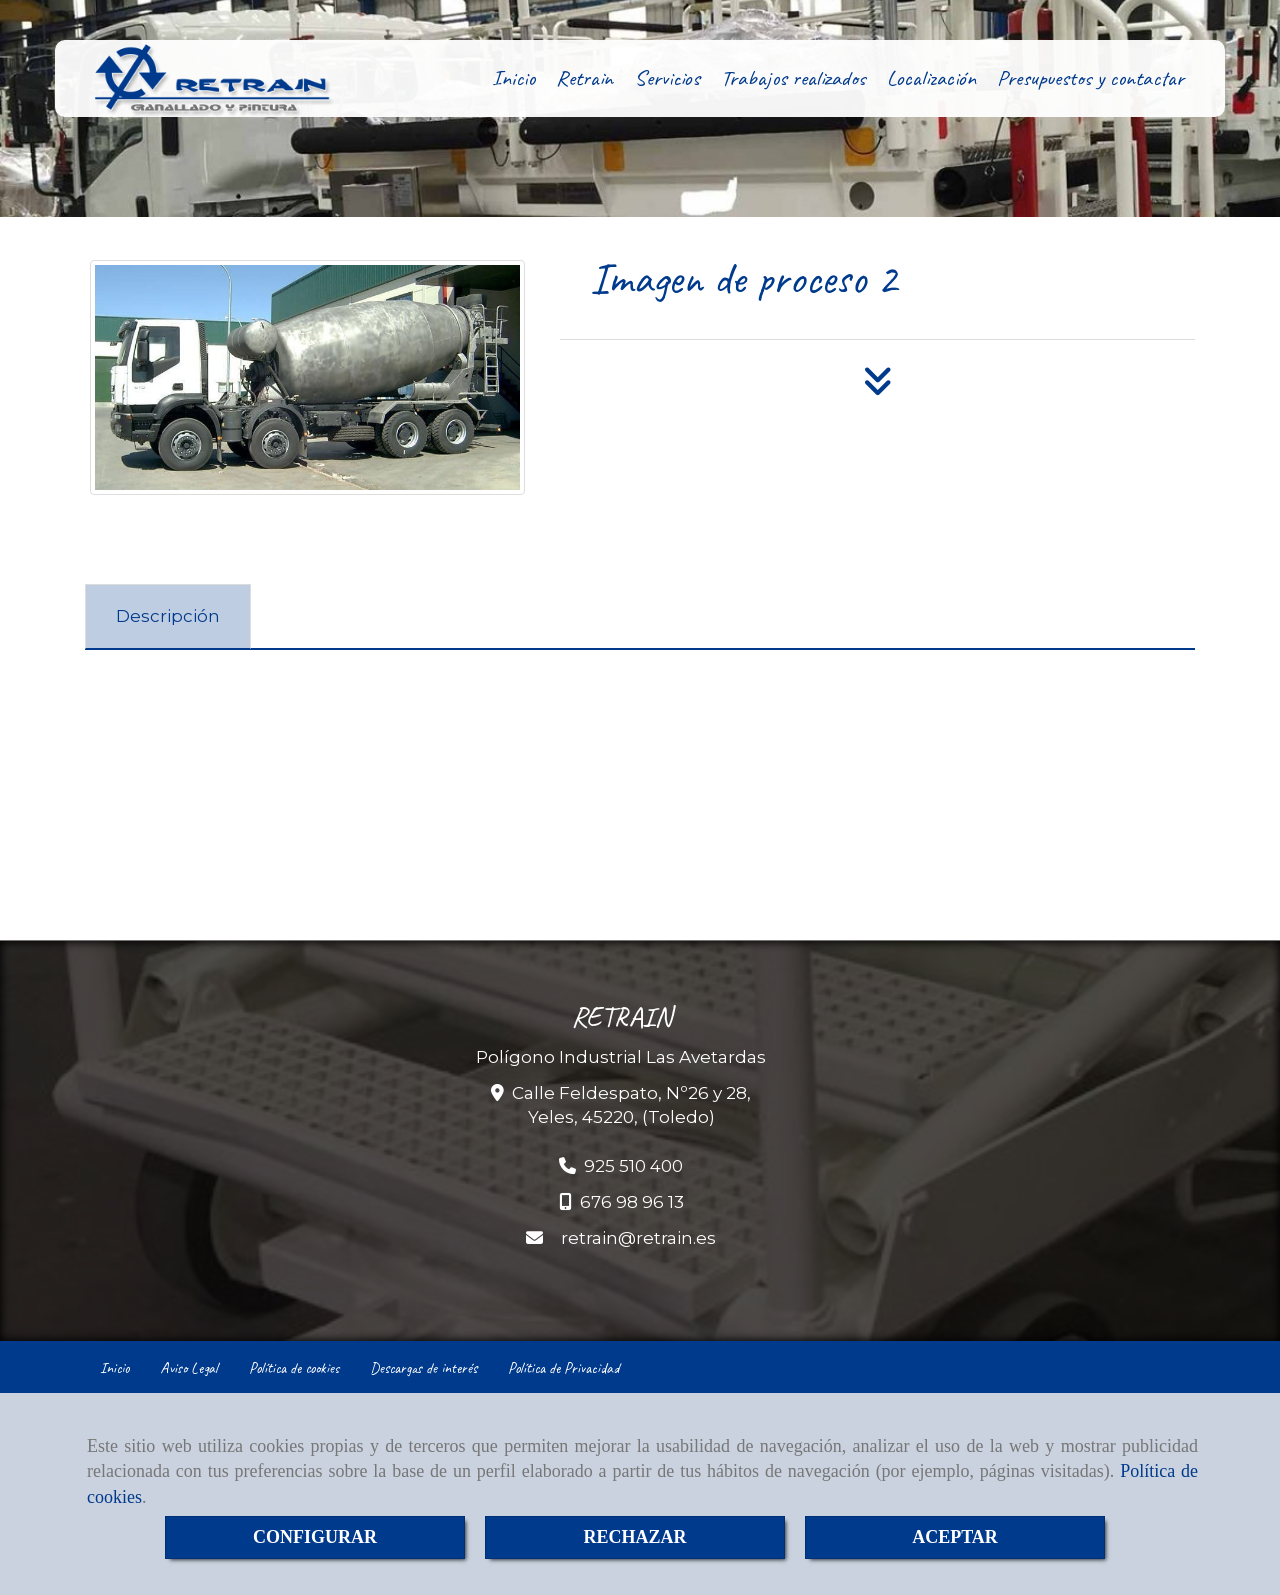 This screenshot has width=1280, height=1595. Describe the element at coordinates (168, 617) in the screenshot. I see `[tab]` at that location.